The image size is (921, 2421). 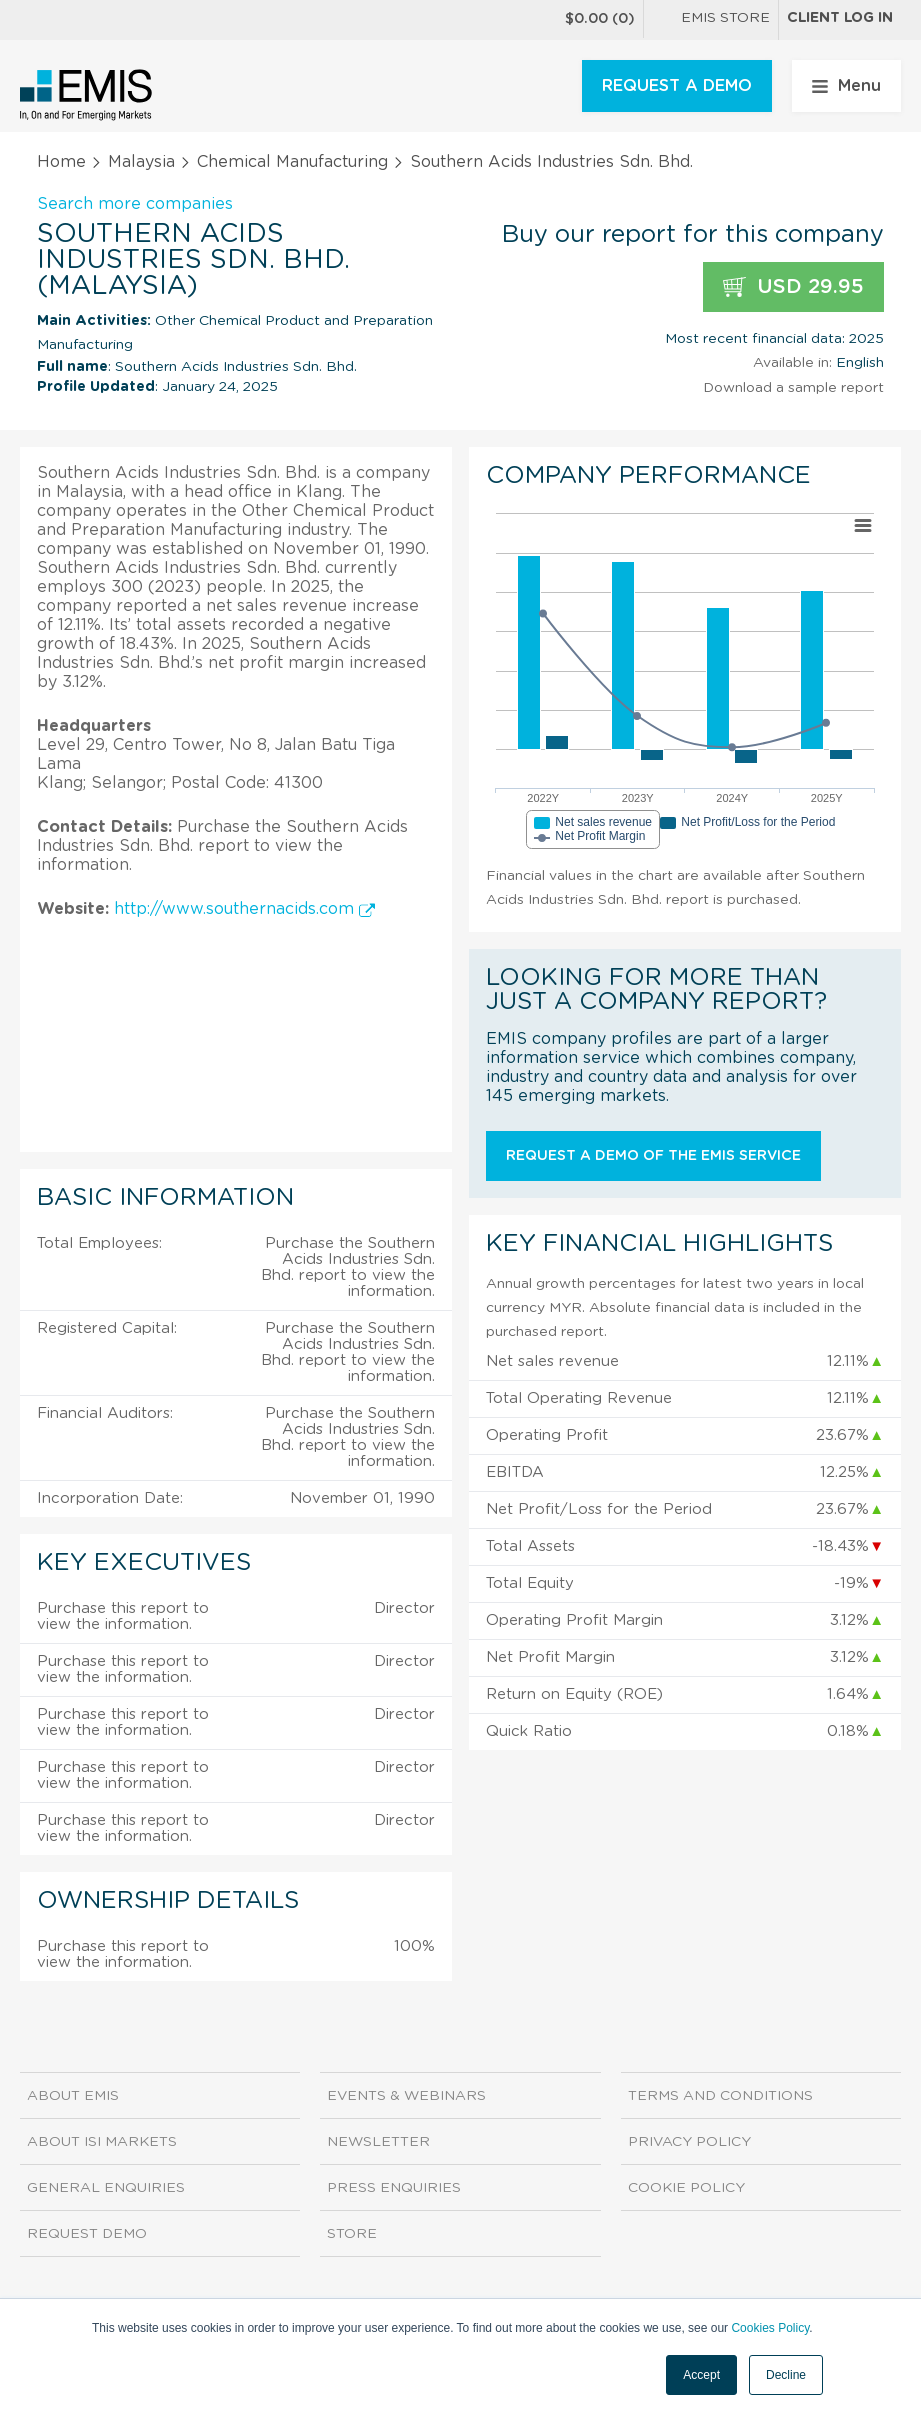 What do you see at coordinates (711, 20) in the screenshot?
I see `EMIS Store` at bounding box center [711, 20].